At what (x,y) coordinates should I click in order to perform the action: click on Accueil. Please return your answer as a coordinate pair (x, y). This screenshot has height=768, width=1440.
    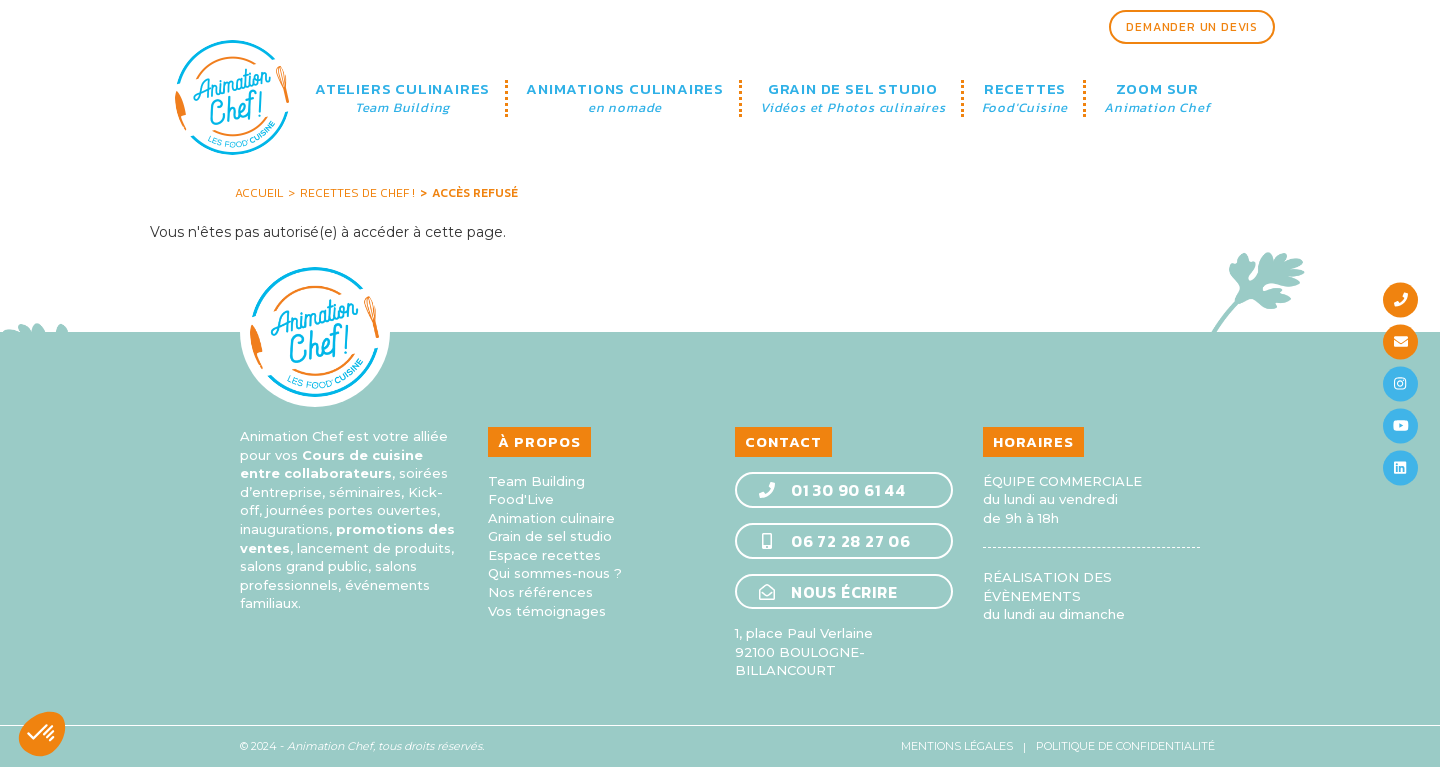
    Looking at the image, I should click on (259, 193).